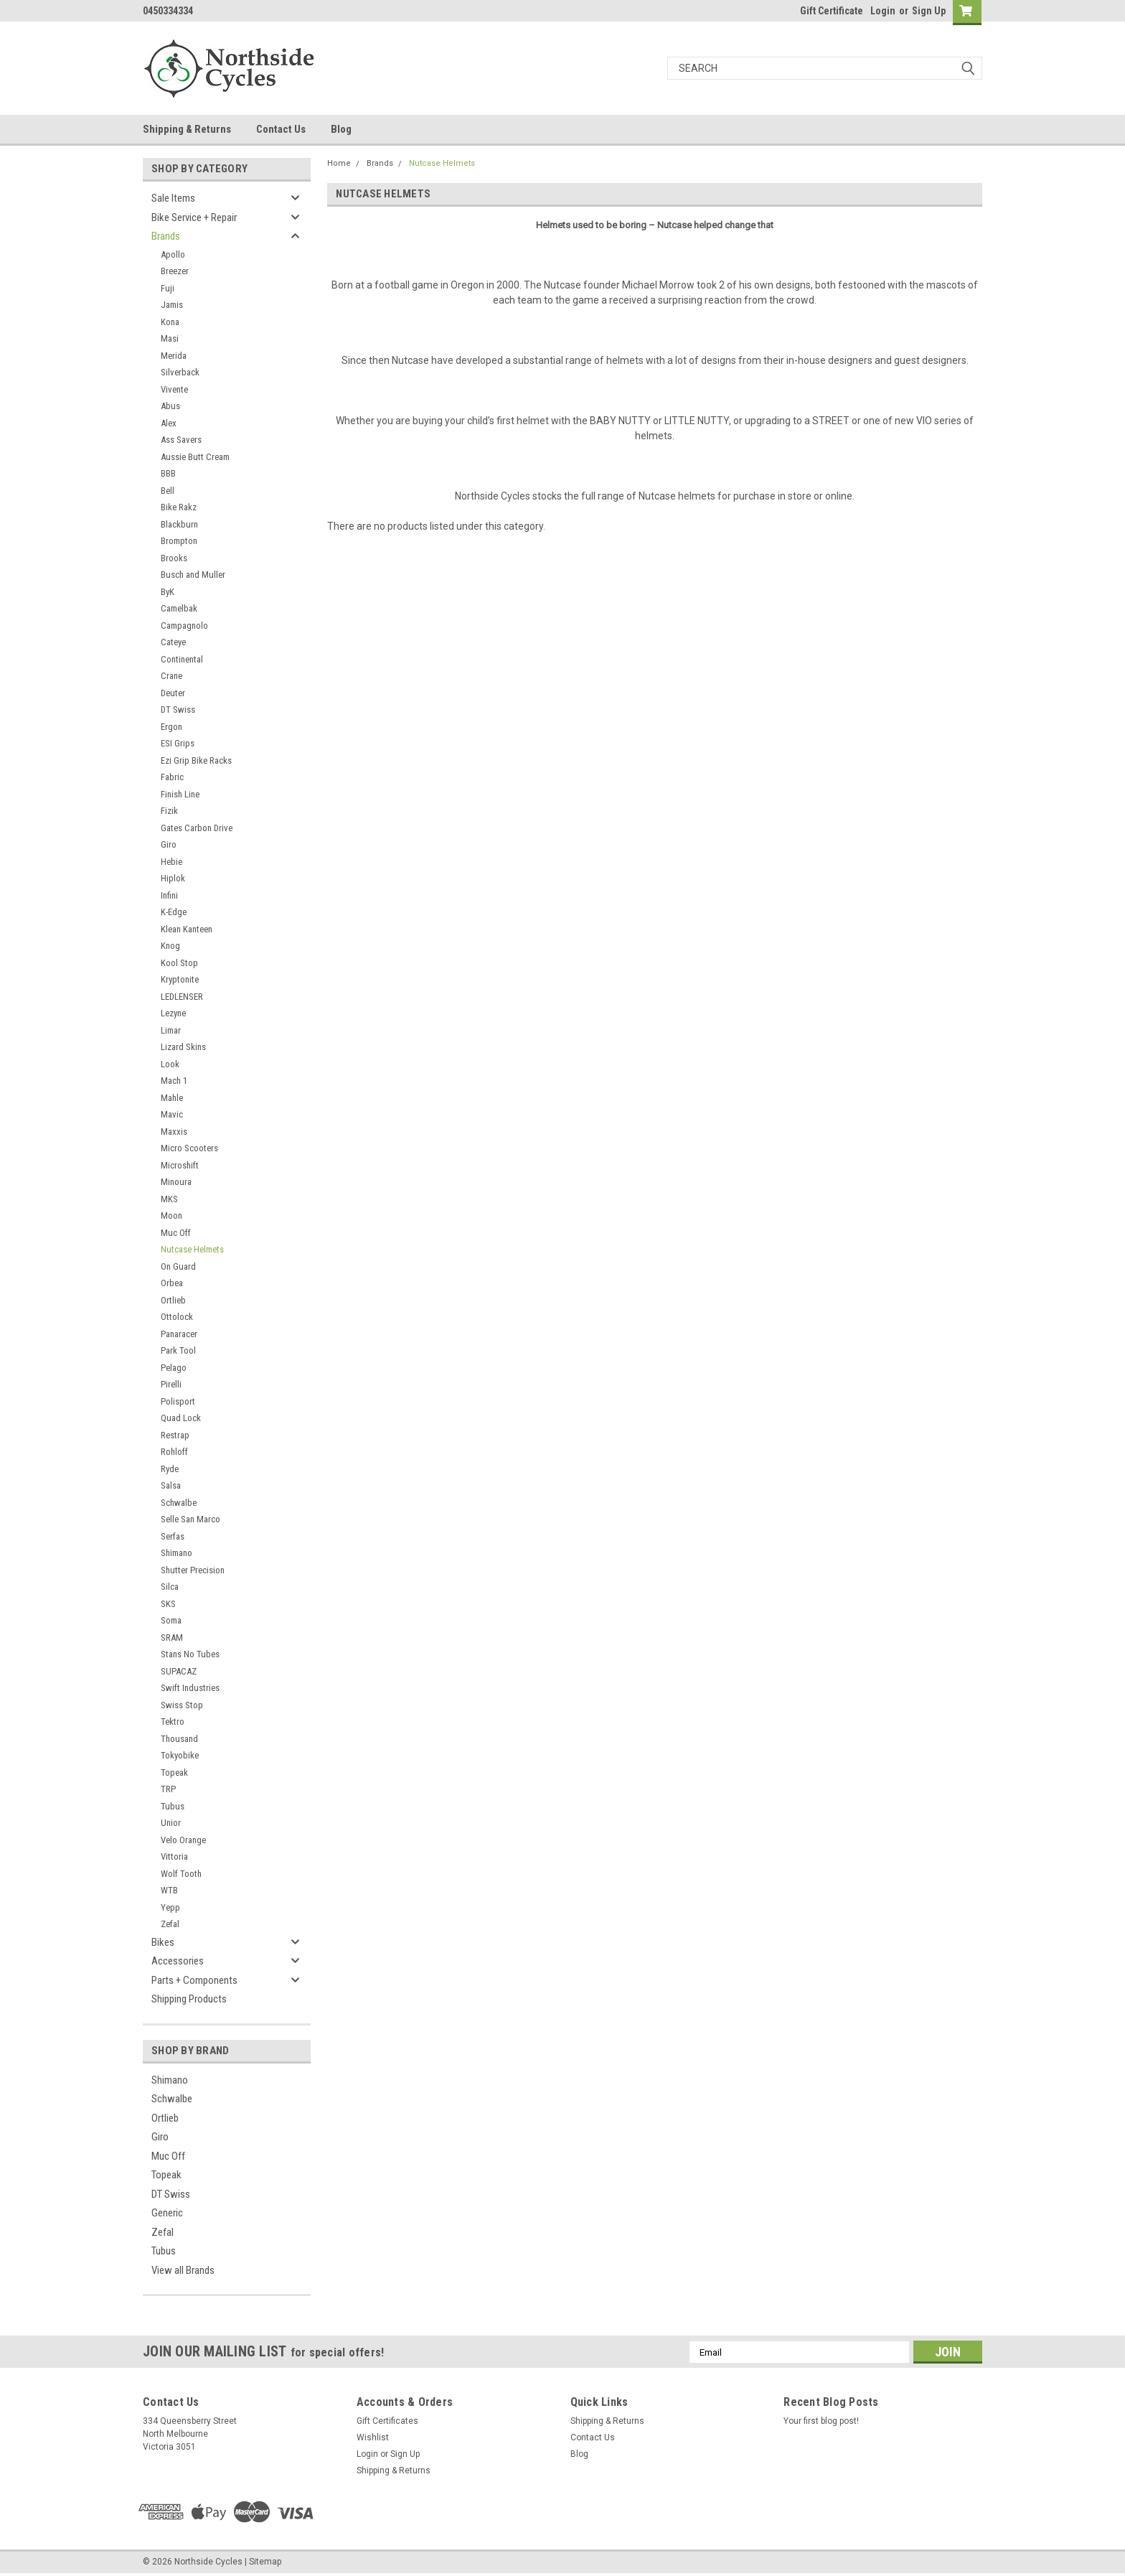 The width and height of the screenshot is (1125, 2576). I want to click on Apollo, so click(173, 254).